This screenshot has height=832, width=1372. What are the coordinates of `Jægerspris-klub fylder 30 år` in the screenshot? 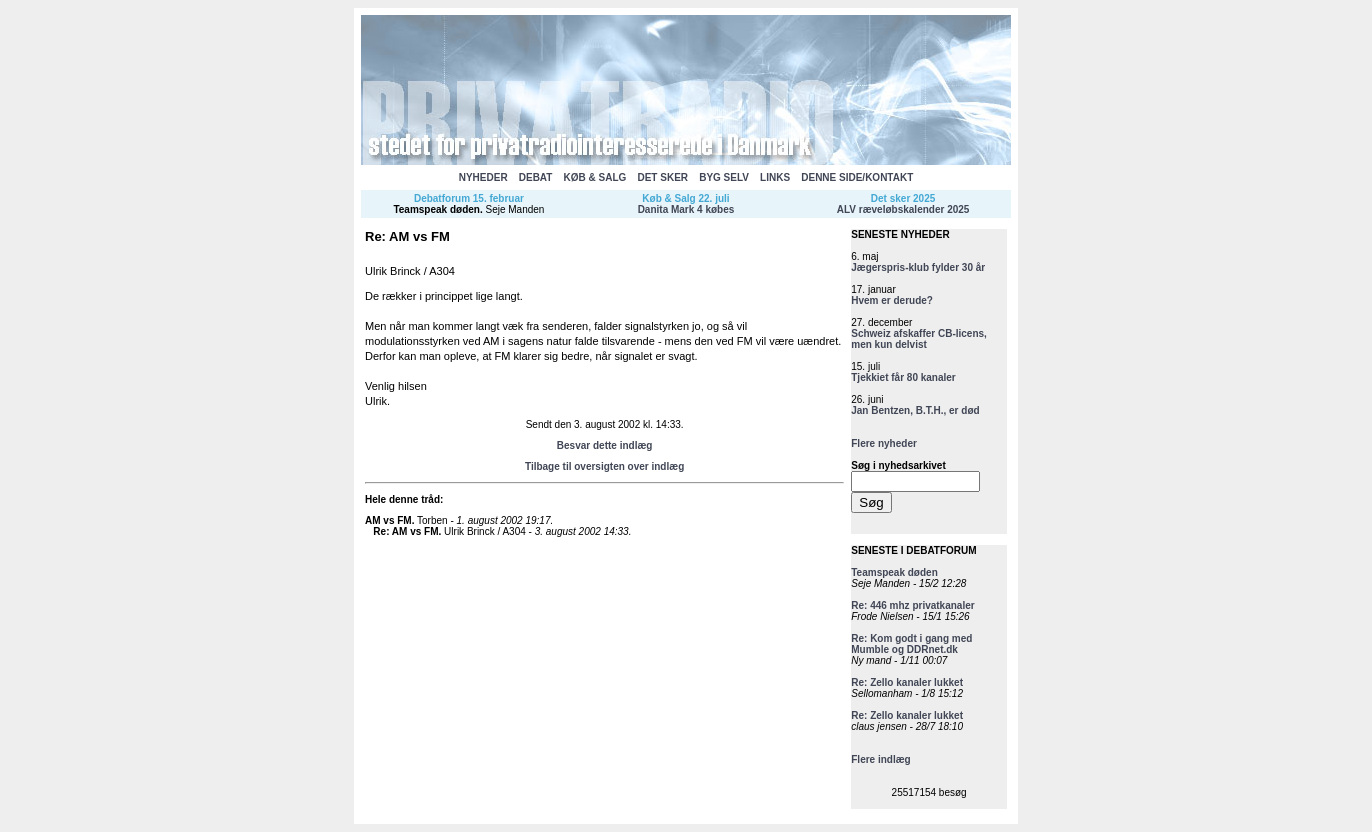 It's located at (918, 267).